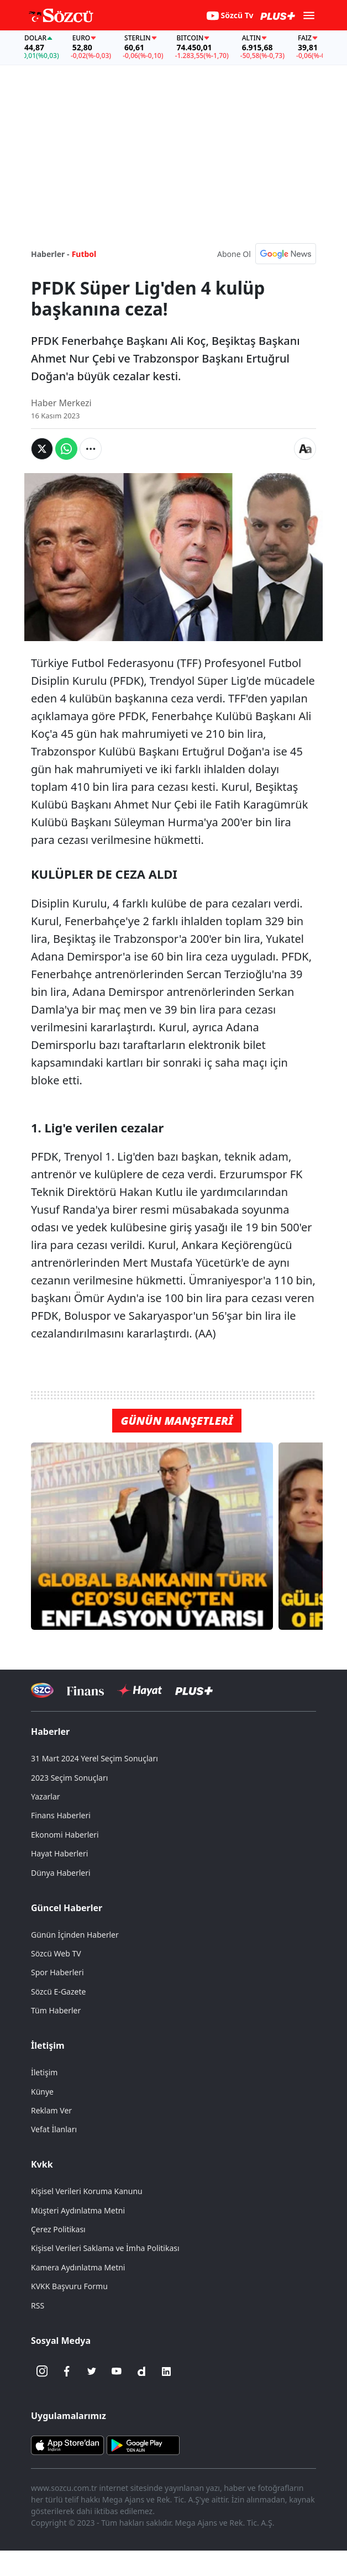 This screenshot has height=2576, width=347. What do you see at coordinates (66, 449) in the screenshot?
I see `[Whatsapp'da Paylaş]` at bounding box center [66, 449].